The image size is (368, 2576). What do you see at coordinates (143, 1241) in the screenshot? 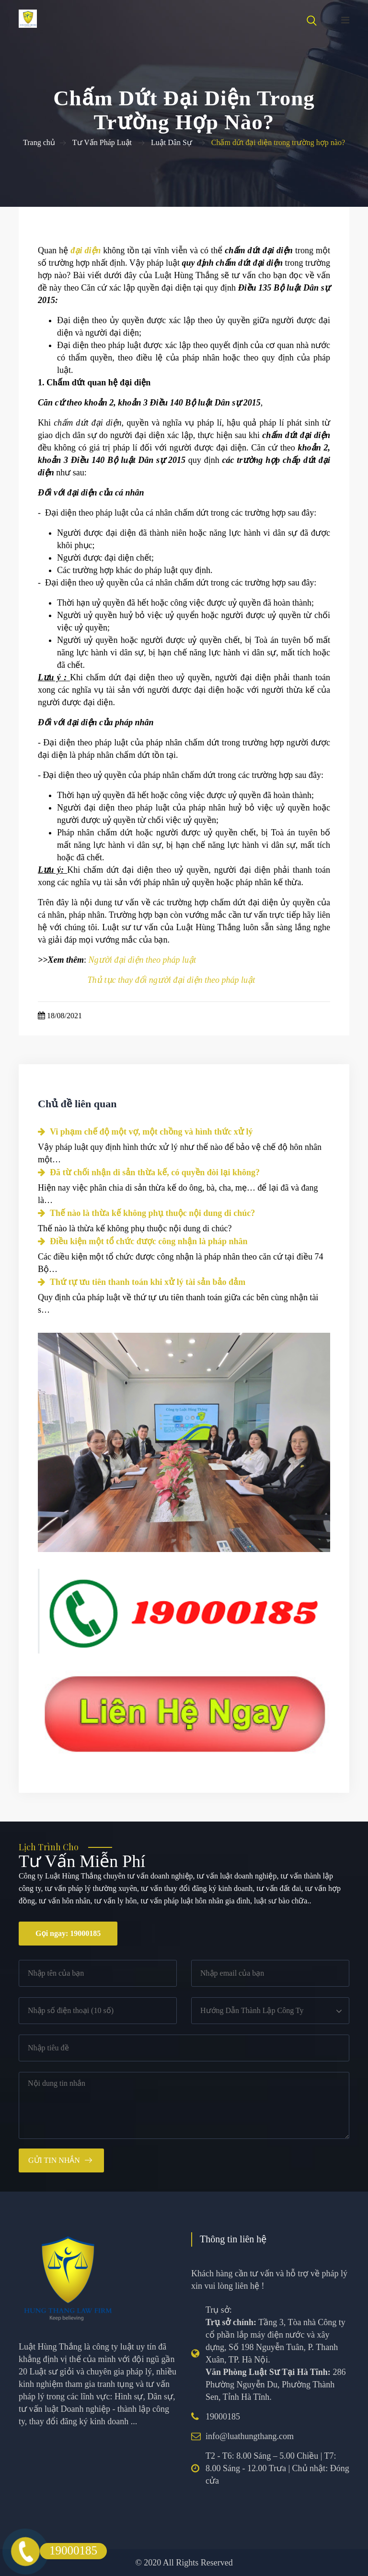
I see `Điều kiện một tổ chức được công nhận là pháp nhân` at bounding box center [143, 1241].